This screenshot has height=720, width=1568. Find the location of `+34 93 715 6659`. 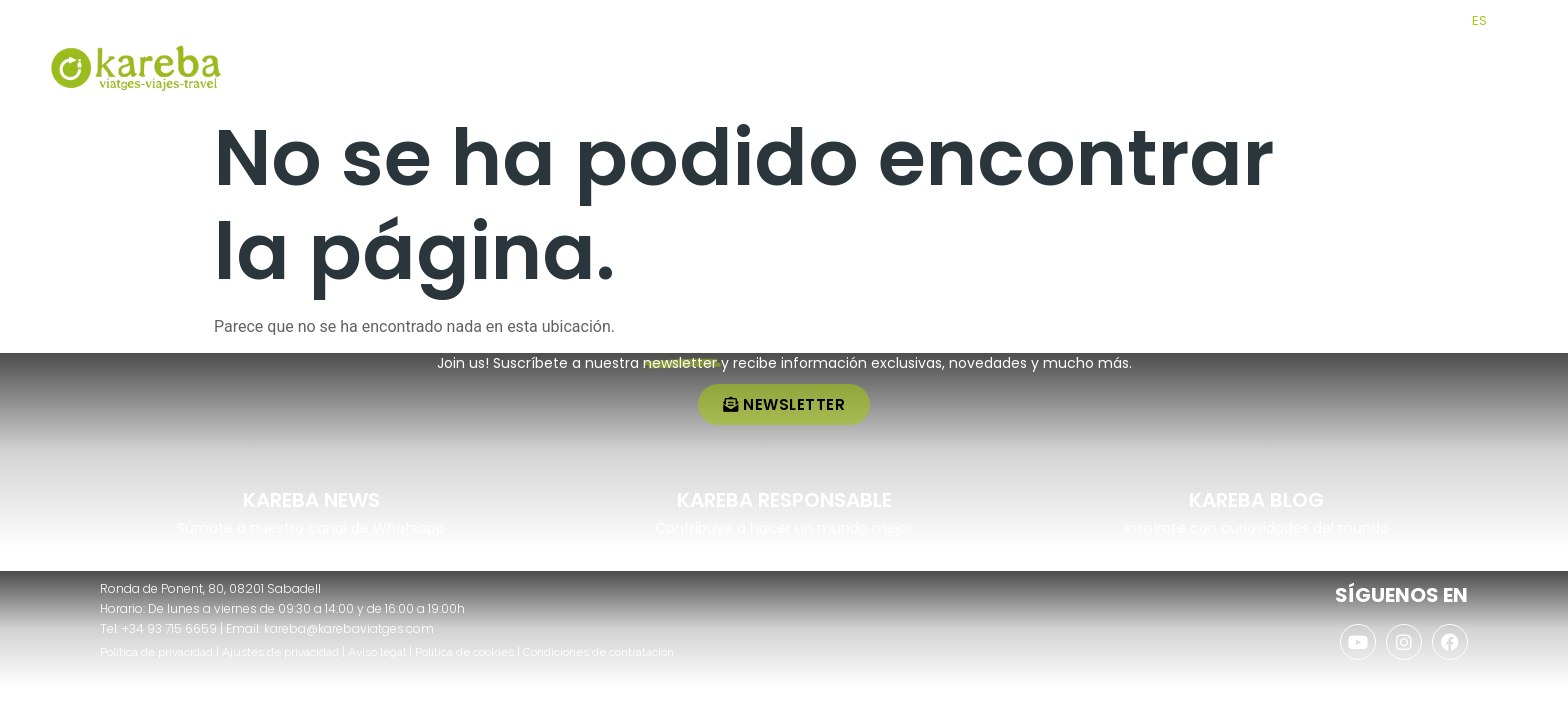

+34 93 715 6659 is located at coordinates (169, 628).